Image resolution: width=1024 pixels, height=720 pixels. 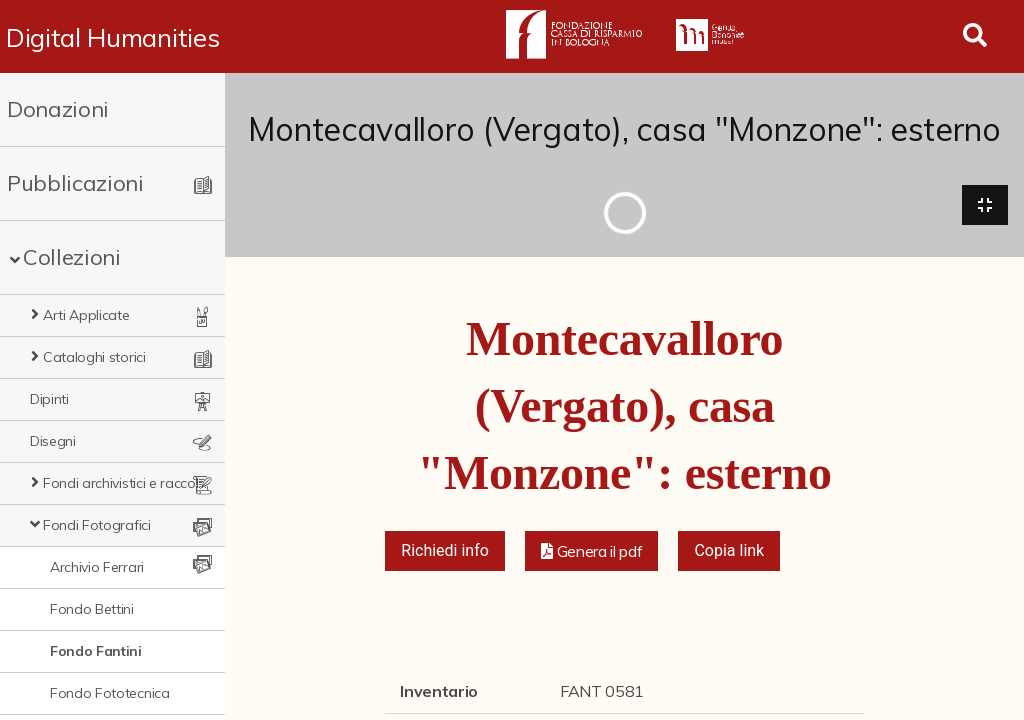 What do you see at coordinates (126, 483) in the screenshot?
I see `Fondi archivistici e raccolte documentarie` at bounding box center [126, 483].